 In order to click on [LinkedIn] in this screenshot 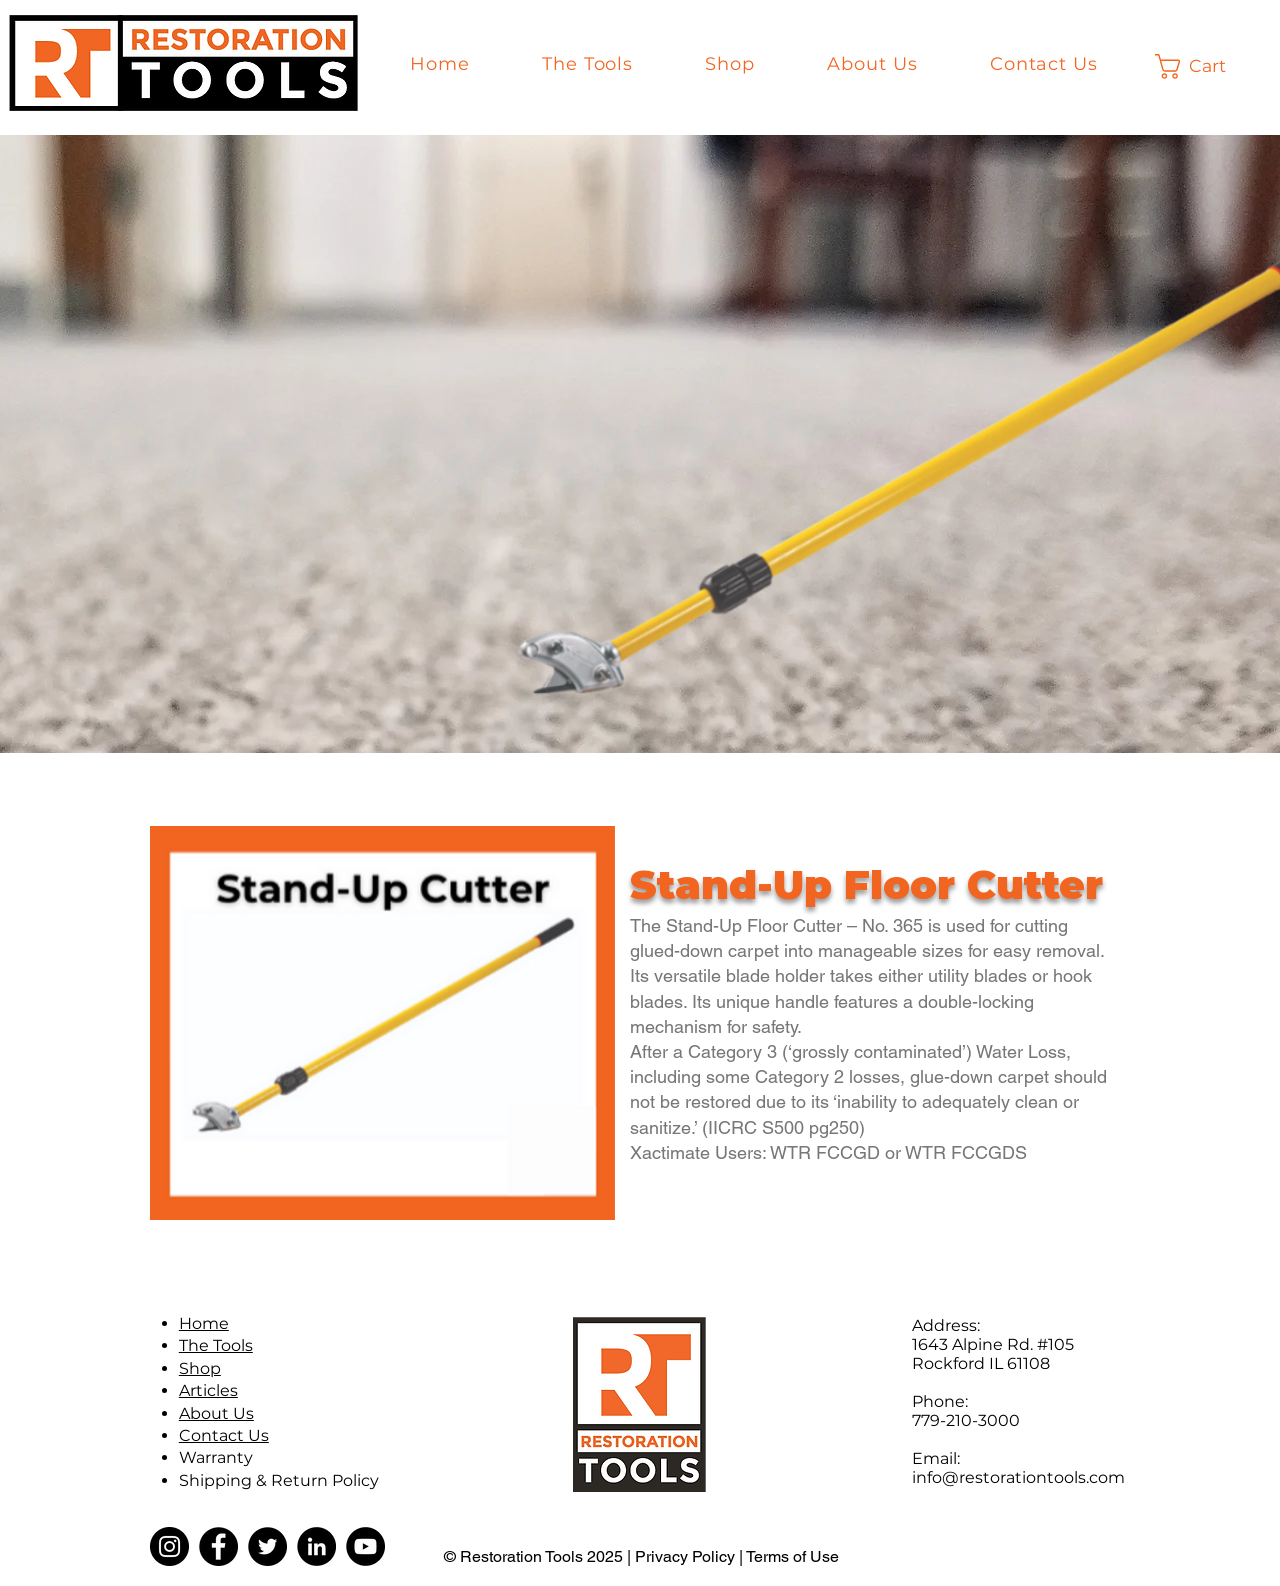, I will do `click(316, 1546)`.